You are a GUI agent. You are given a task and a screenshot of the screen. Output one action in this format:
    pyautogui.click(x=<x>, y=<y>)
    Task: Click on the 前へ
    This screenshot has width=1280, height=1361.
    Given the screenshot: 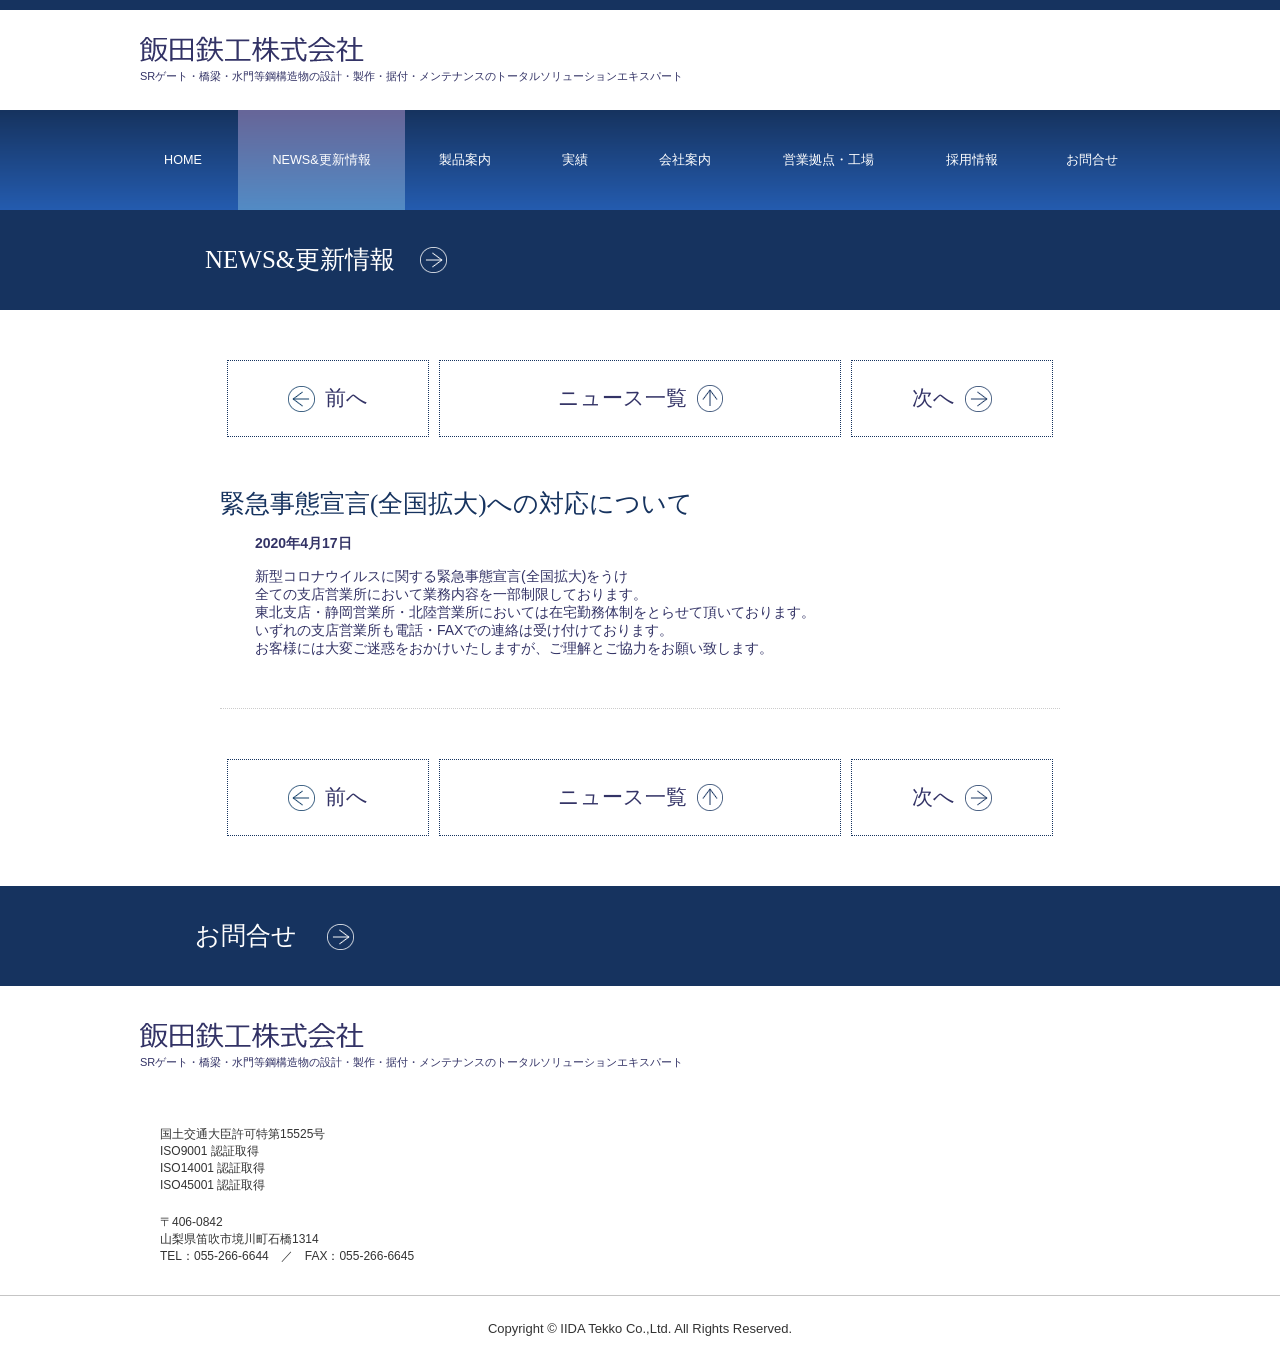 What is the action you would take?
    pyautogui.click(x=328, y=399)
    